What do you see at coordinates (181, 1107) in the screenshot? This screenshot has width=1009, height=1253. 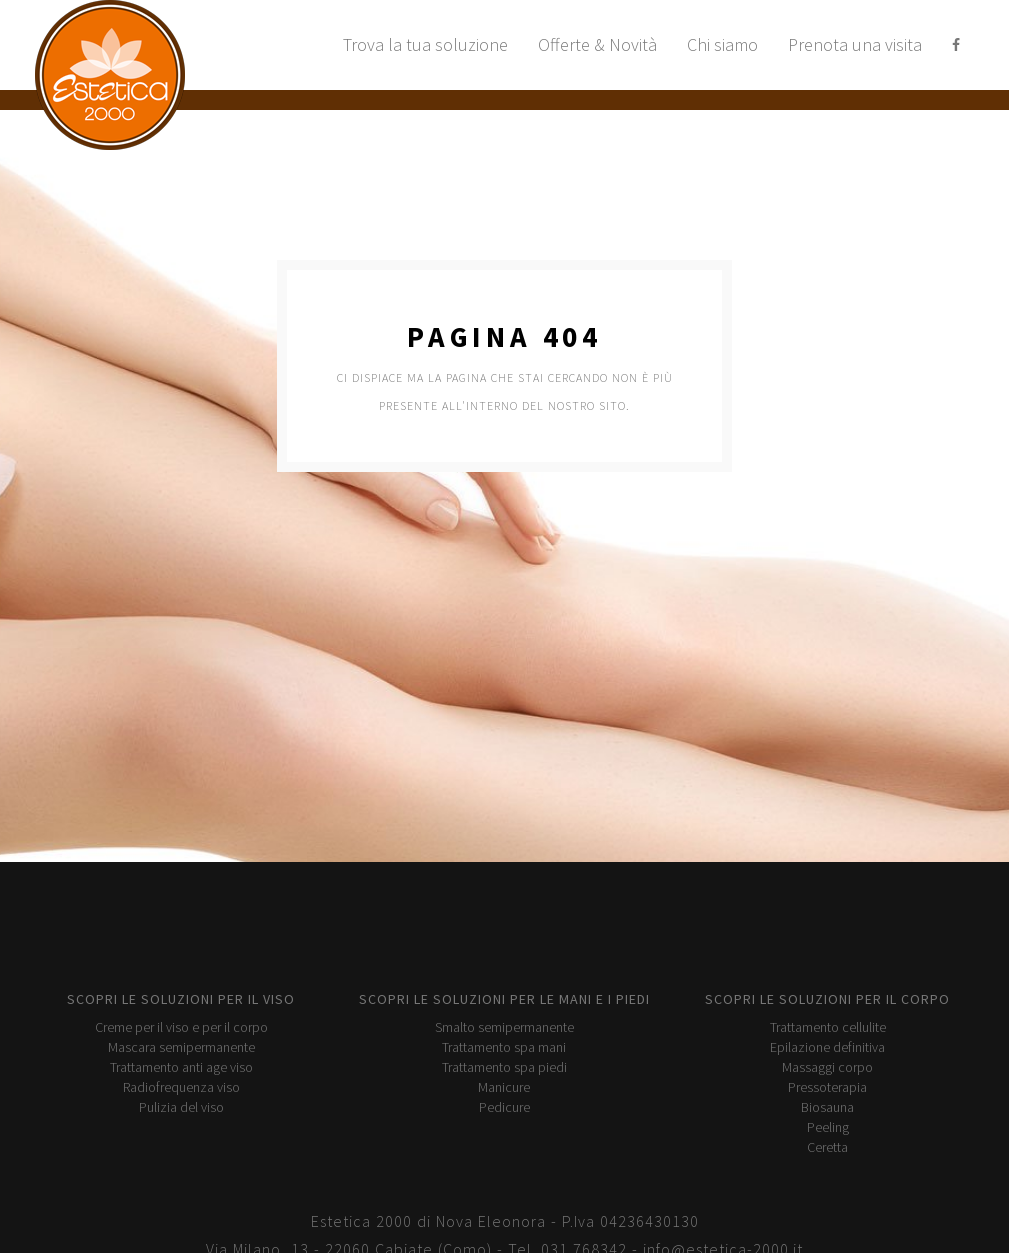 I see `Pulizia del viso` at bounding box center [181, 1107].